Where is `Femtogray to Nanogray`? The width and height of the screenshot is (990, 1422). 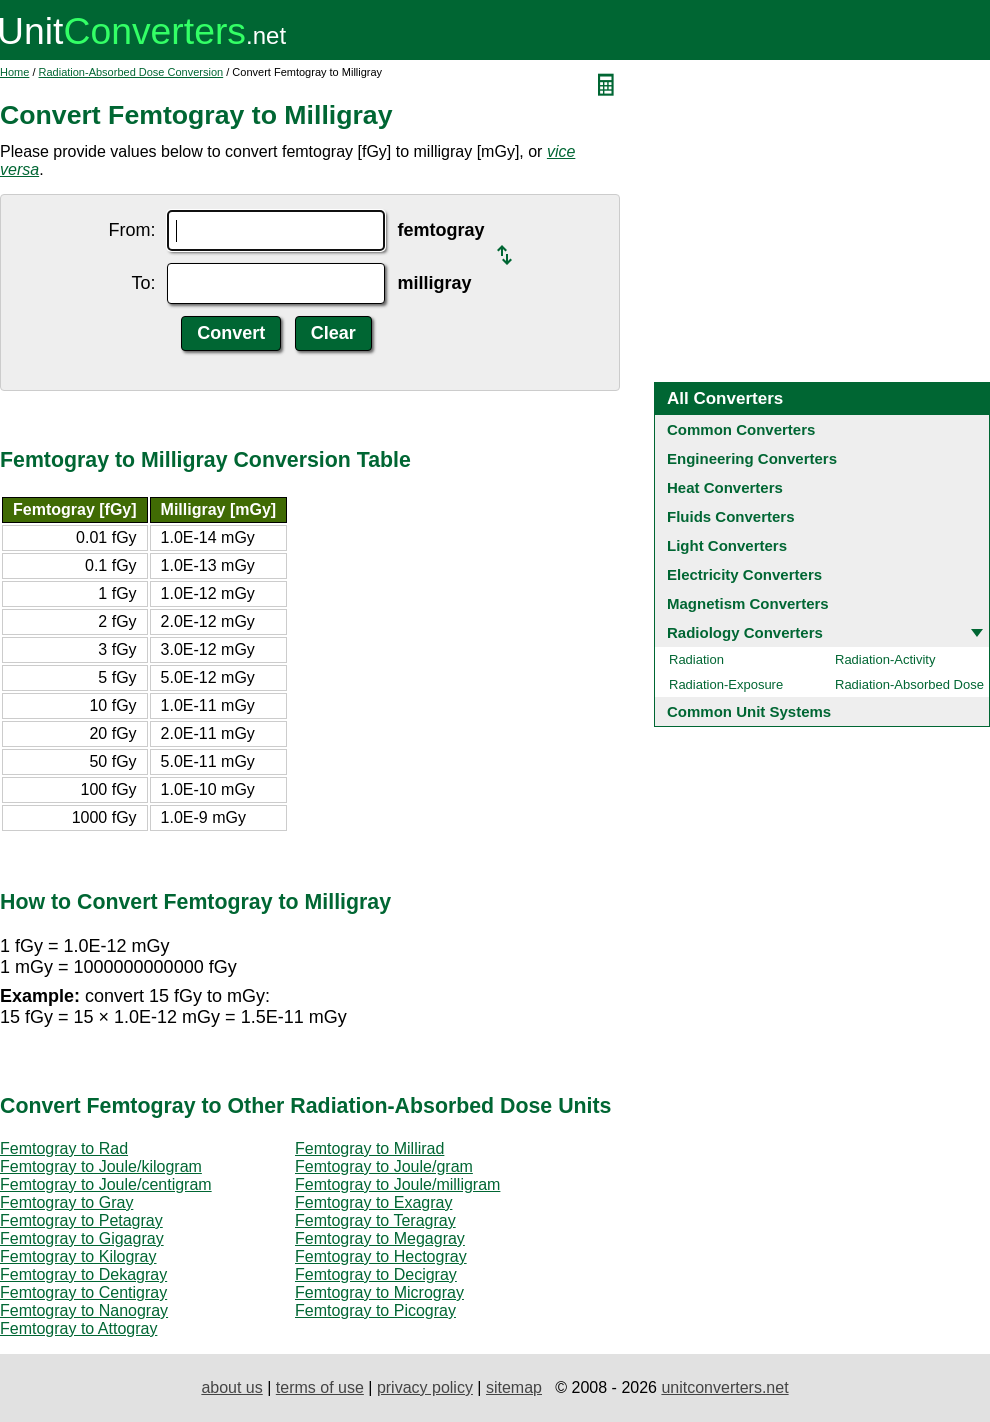 Femtogray to Nanogray is located at coordinates (84, 1310).